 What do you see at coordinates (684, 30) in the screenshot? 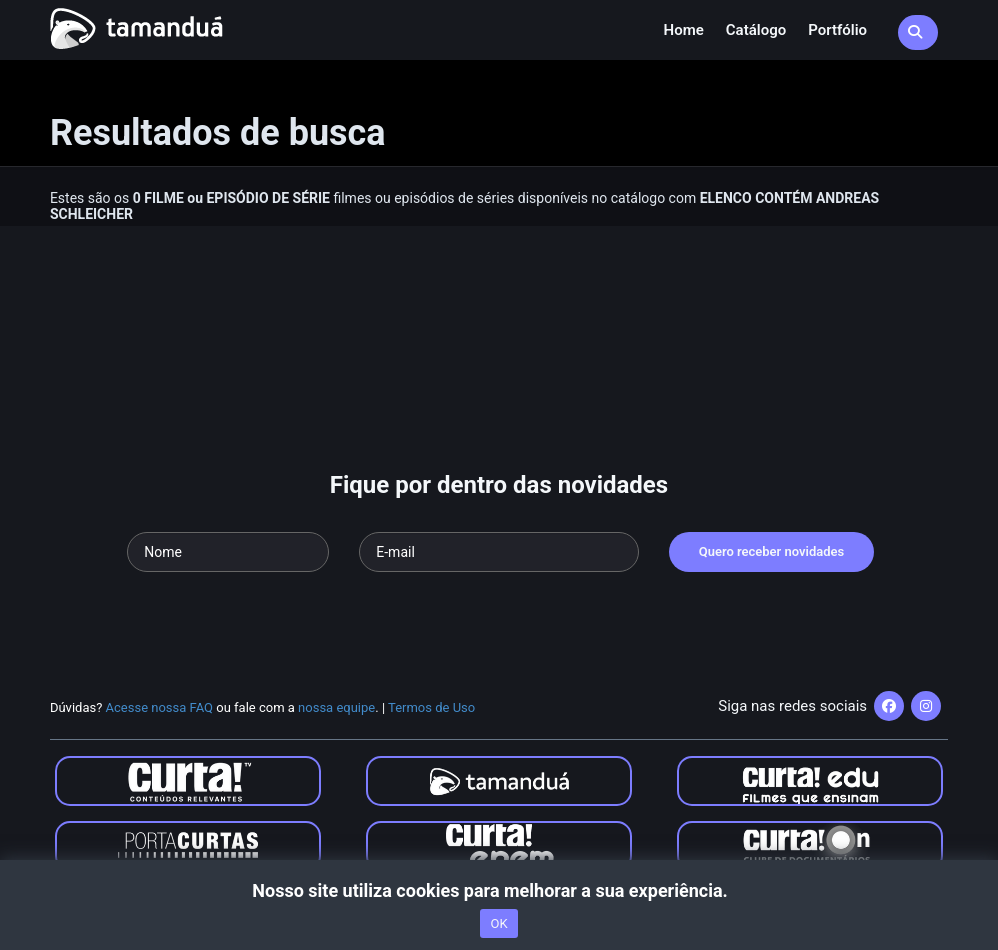
I see `Home` at bounding box center [684, 30].